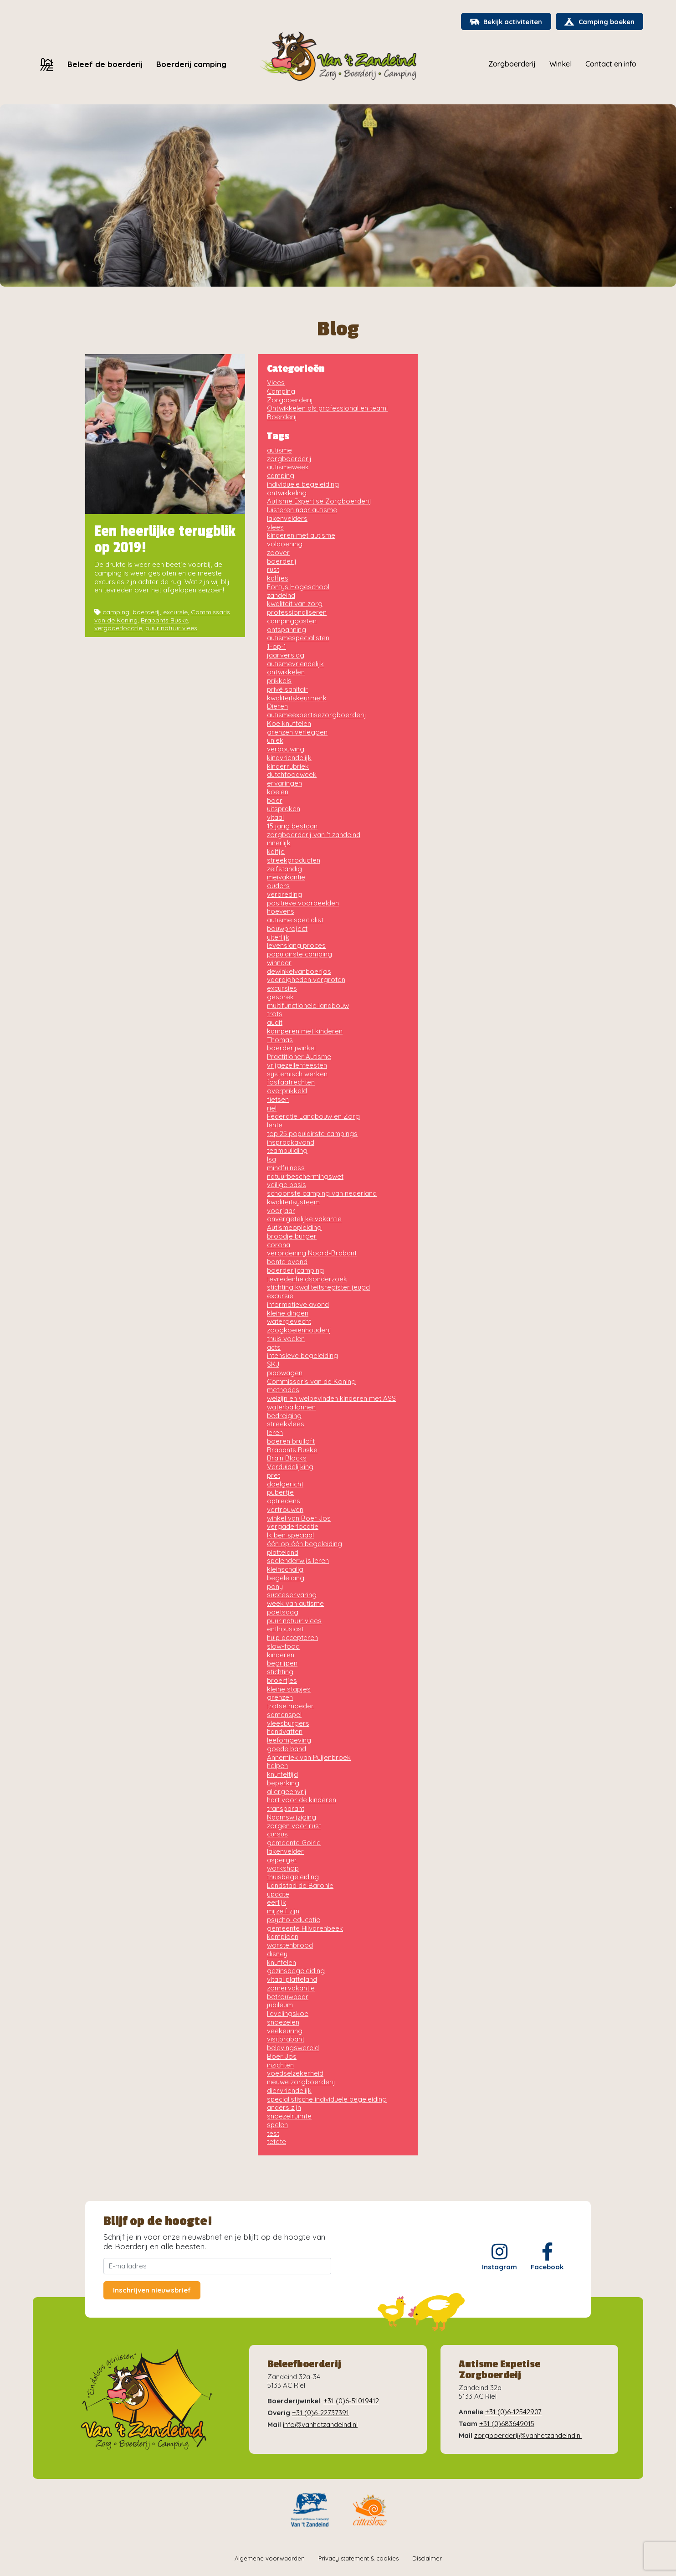 The height and width of the screenshot is (2576, 676). I want to click on spelen, so click(277, 2125).